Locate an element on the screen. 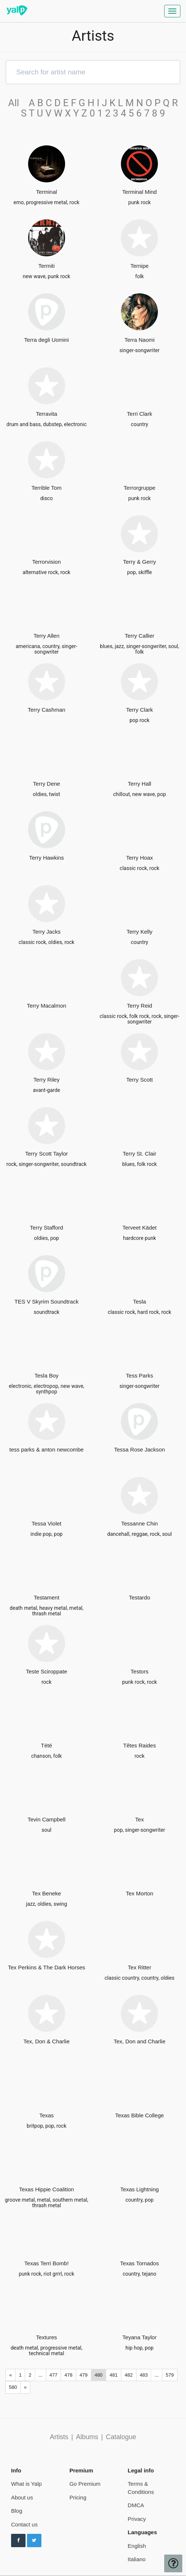  Go Premium is located at coordinates (85, 2484).